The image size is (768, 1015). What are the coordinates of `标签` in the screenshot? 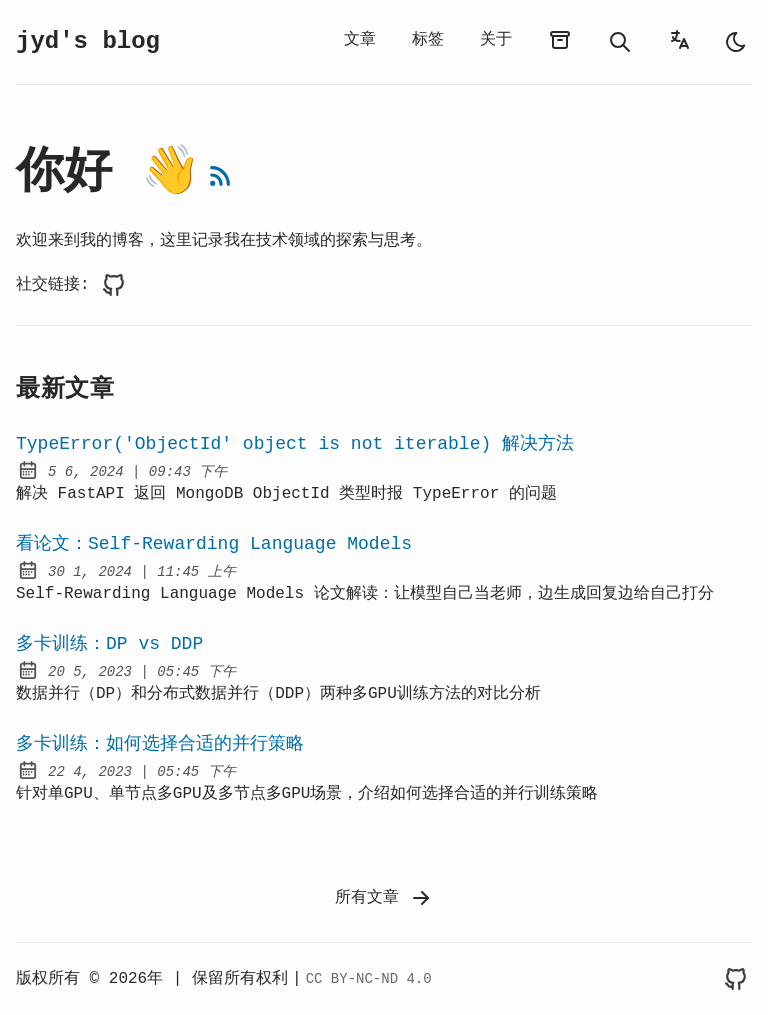 It's located at (428, 40).